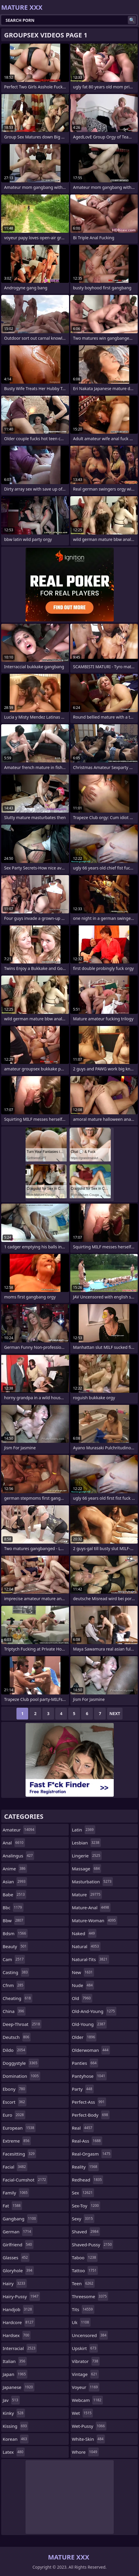 The height and width of the screenshot is (2576, 139). What do you see at coordinates (83, 1829) in the screenshot?
I see `latin` at bounding box center [83, 1829].